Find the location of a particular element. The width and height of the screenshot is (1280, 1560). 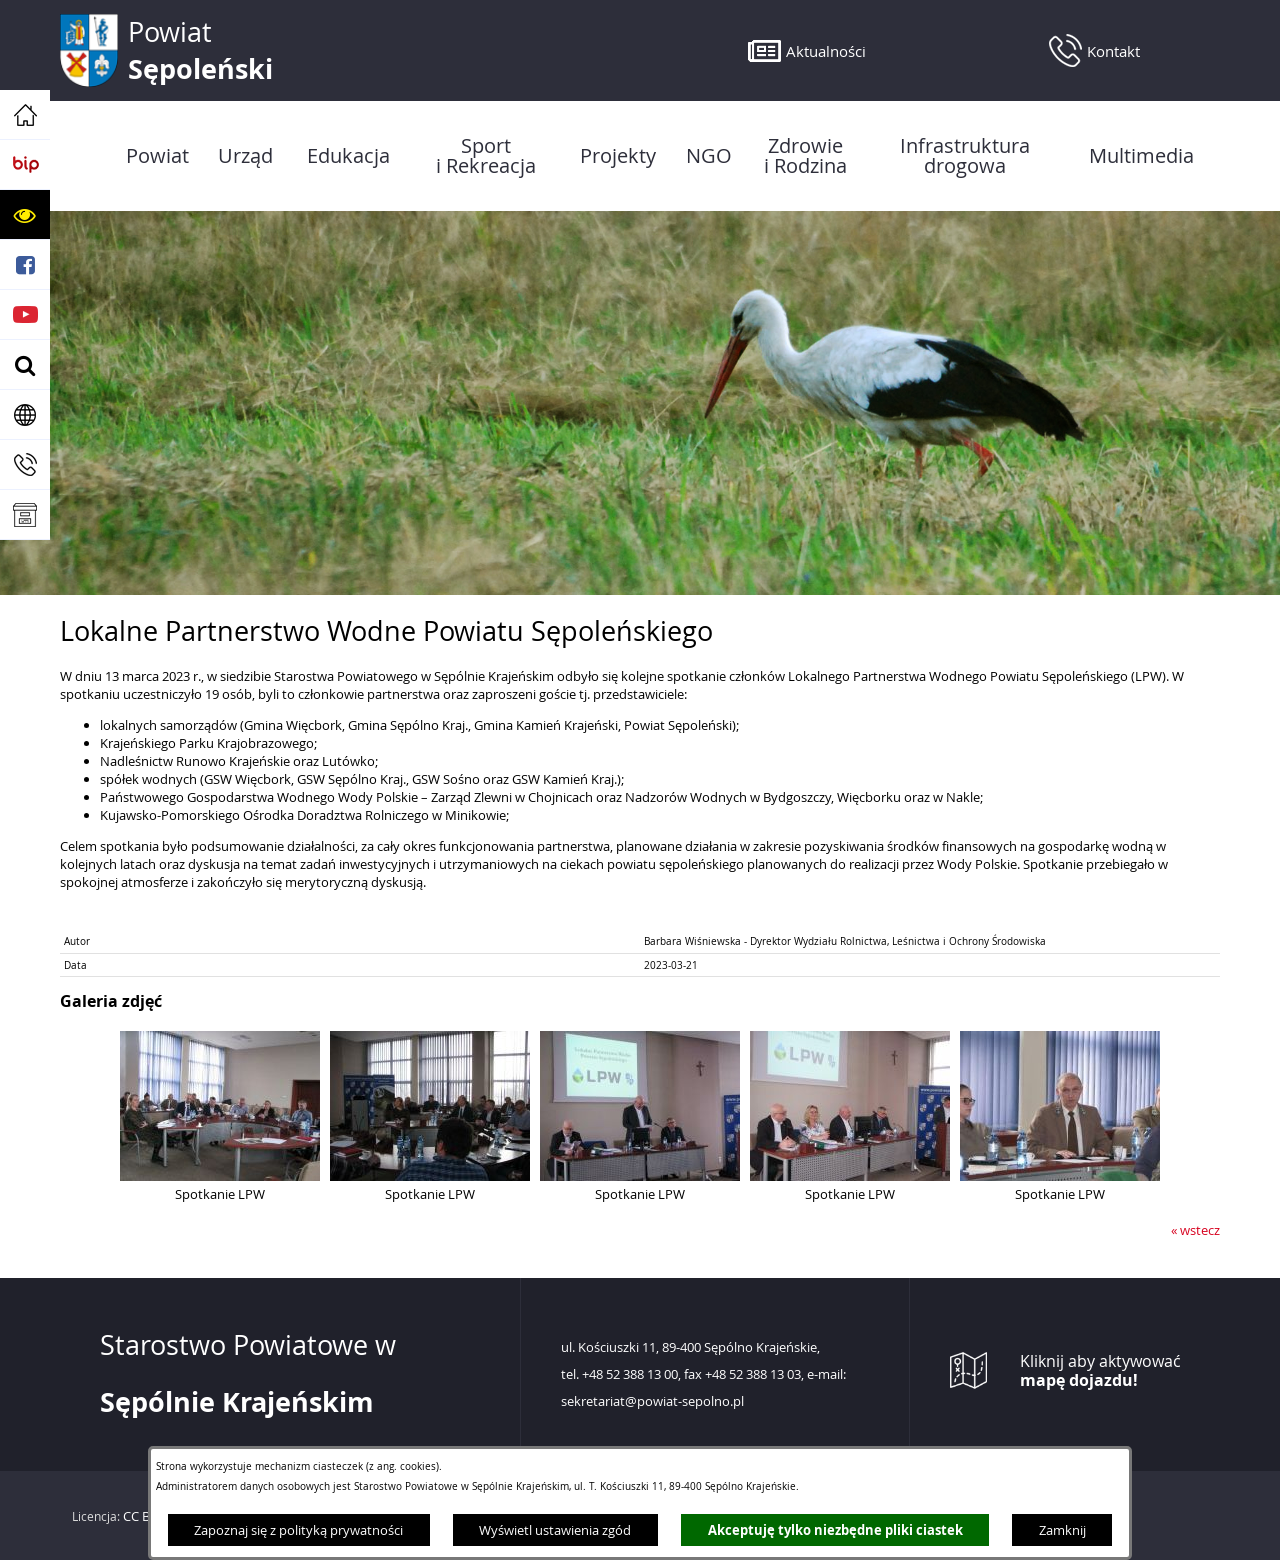

[menuitem] is located at coordinates (157, 156).